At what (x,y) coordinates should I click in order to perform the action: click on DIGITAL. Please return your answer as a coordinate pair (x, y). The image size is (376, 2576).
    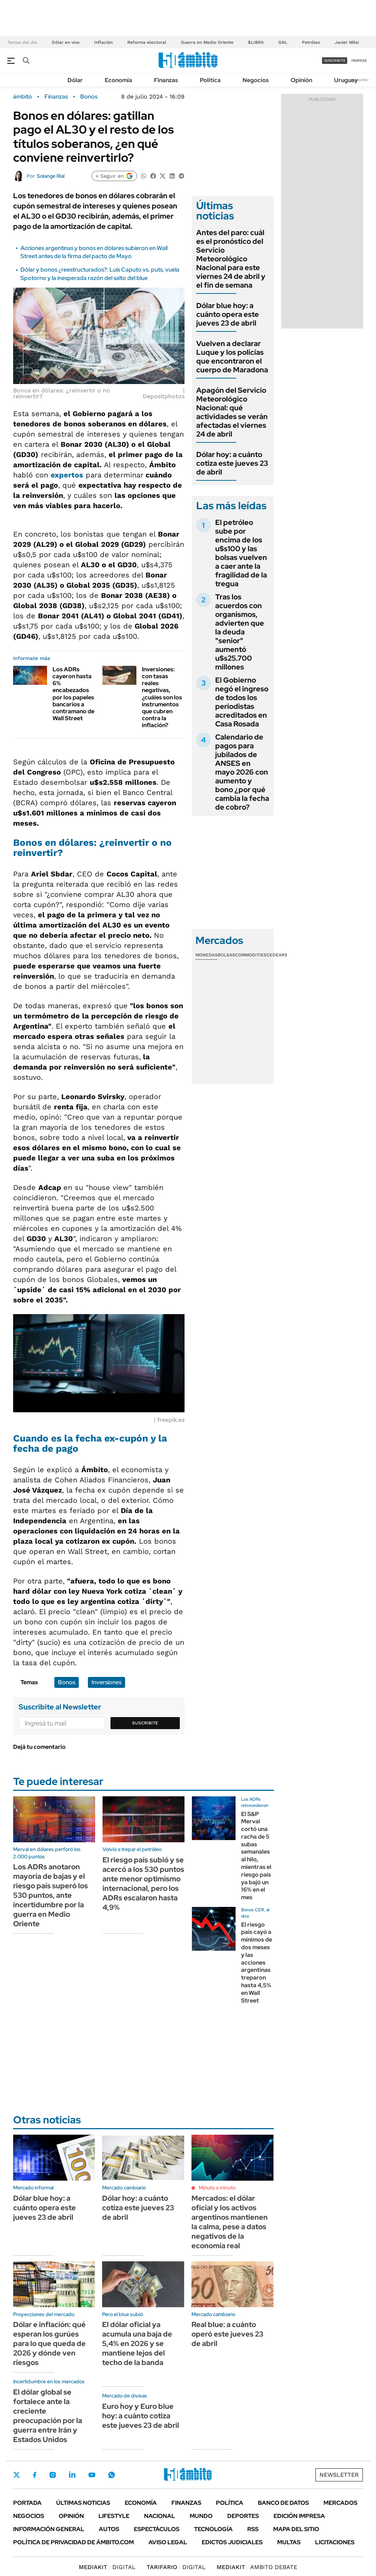
    Looking at the image, I should click on (107, 2567).